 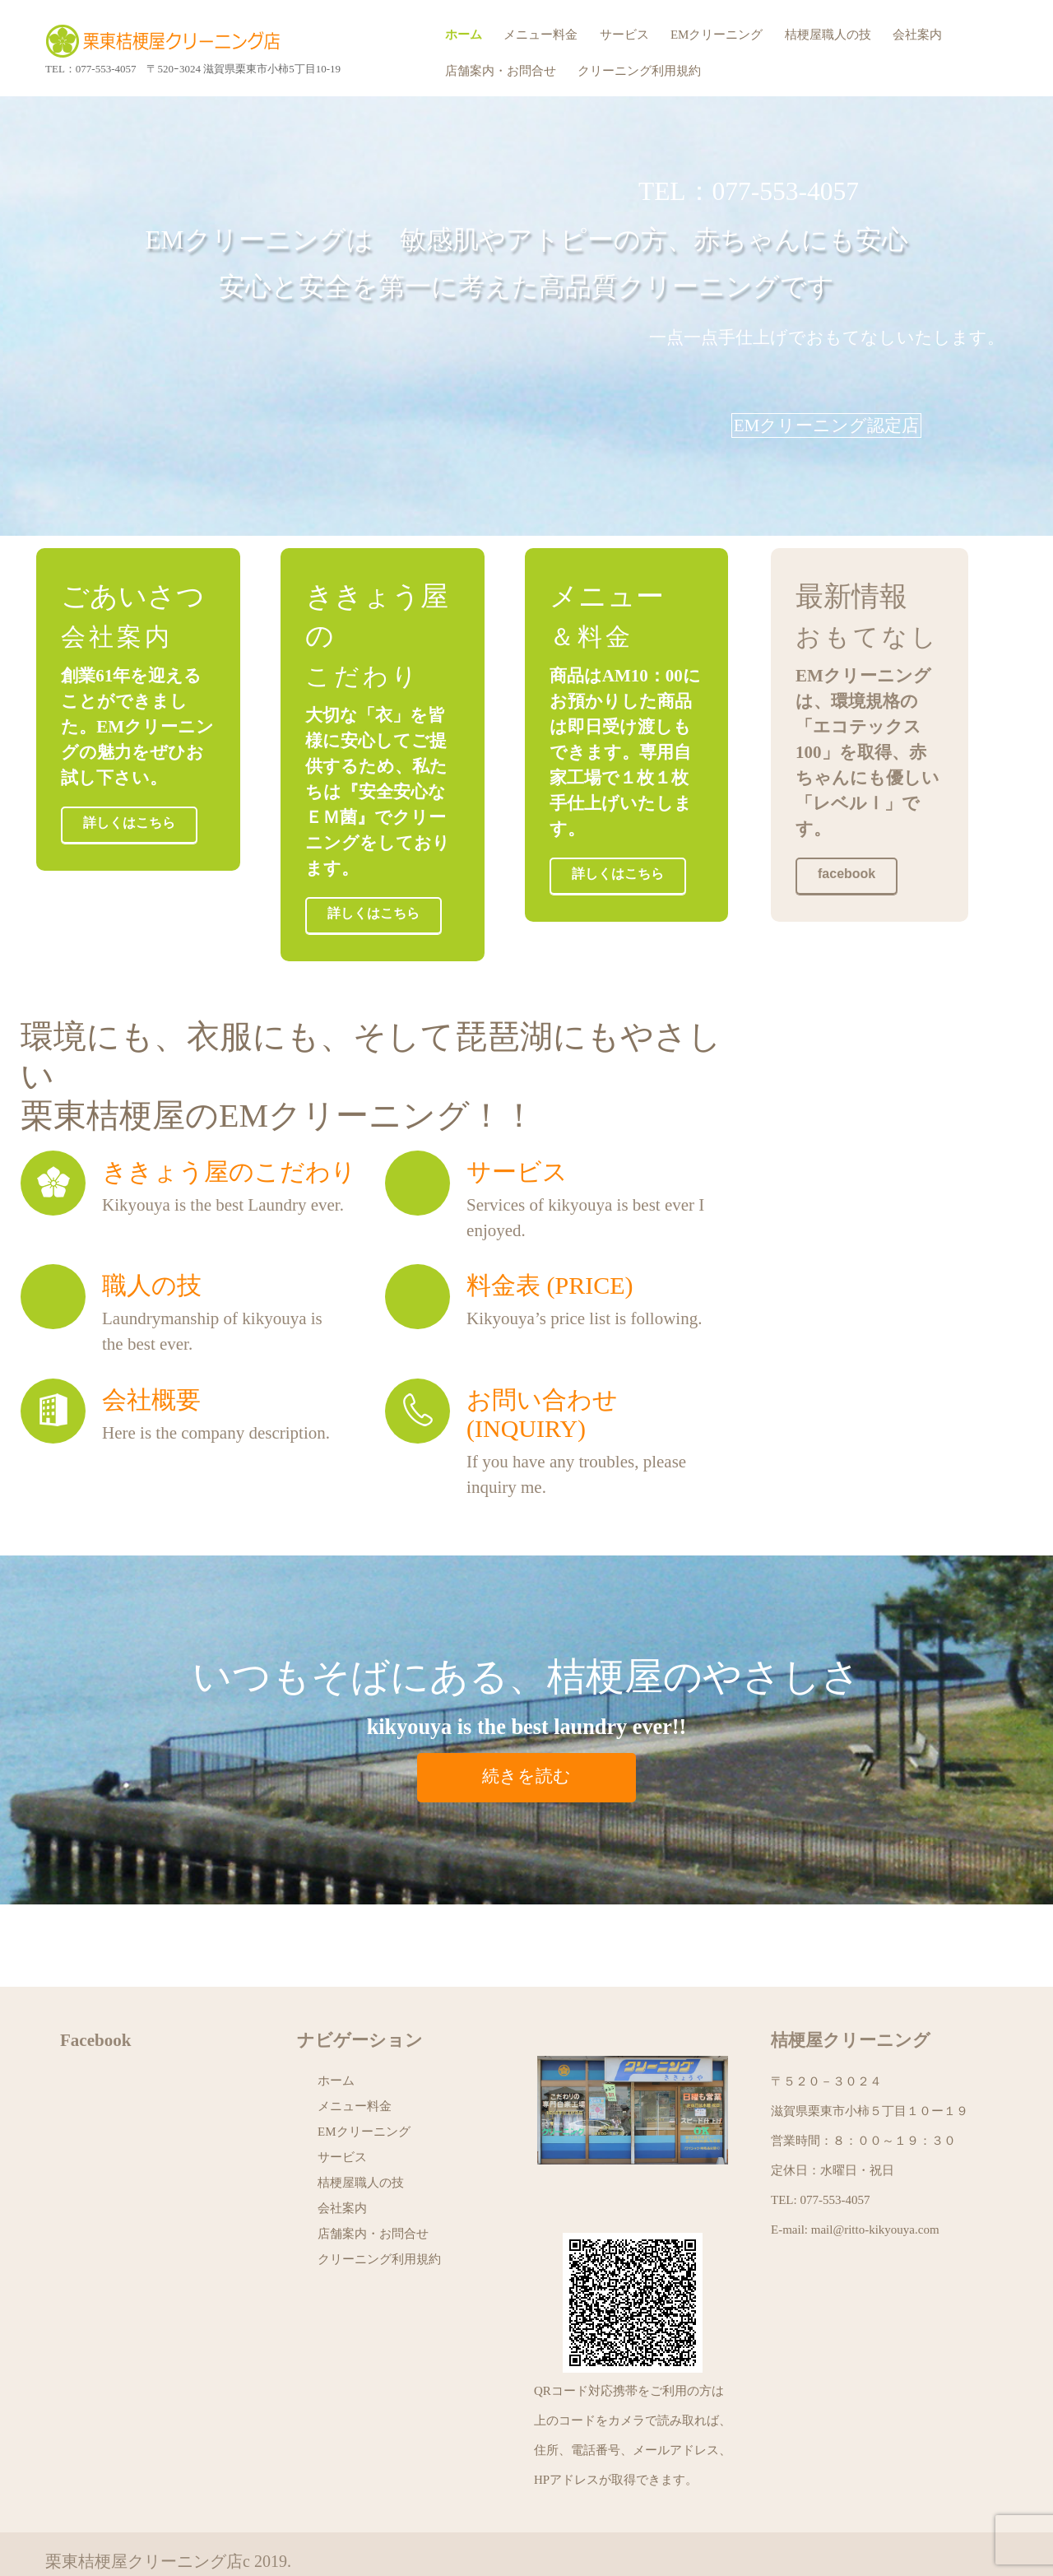 I want to click on 職人の技, so click(x=152, y=1247).